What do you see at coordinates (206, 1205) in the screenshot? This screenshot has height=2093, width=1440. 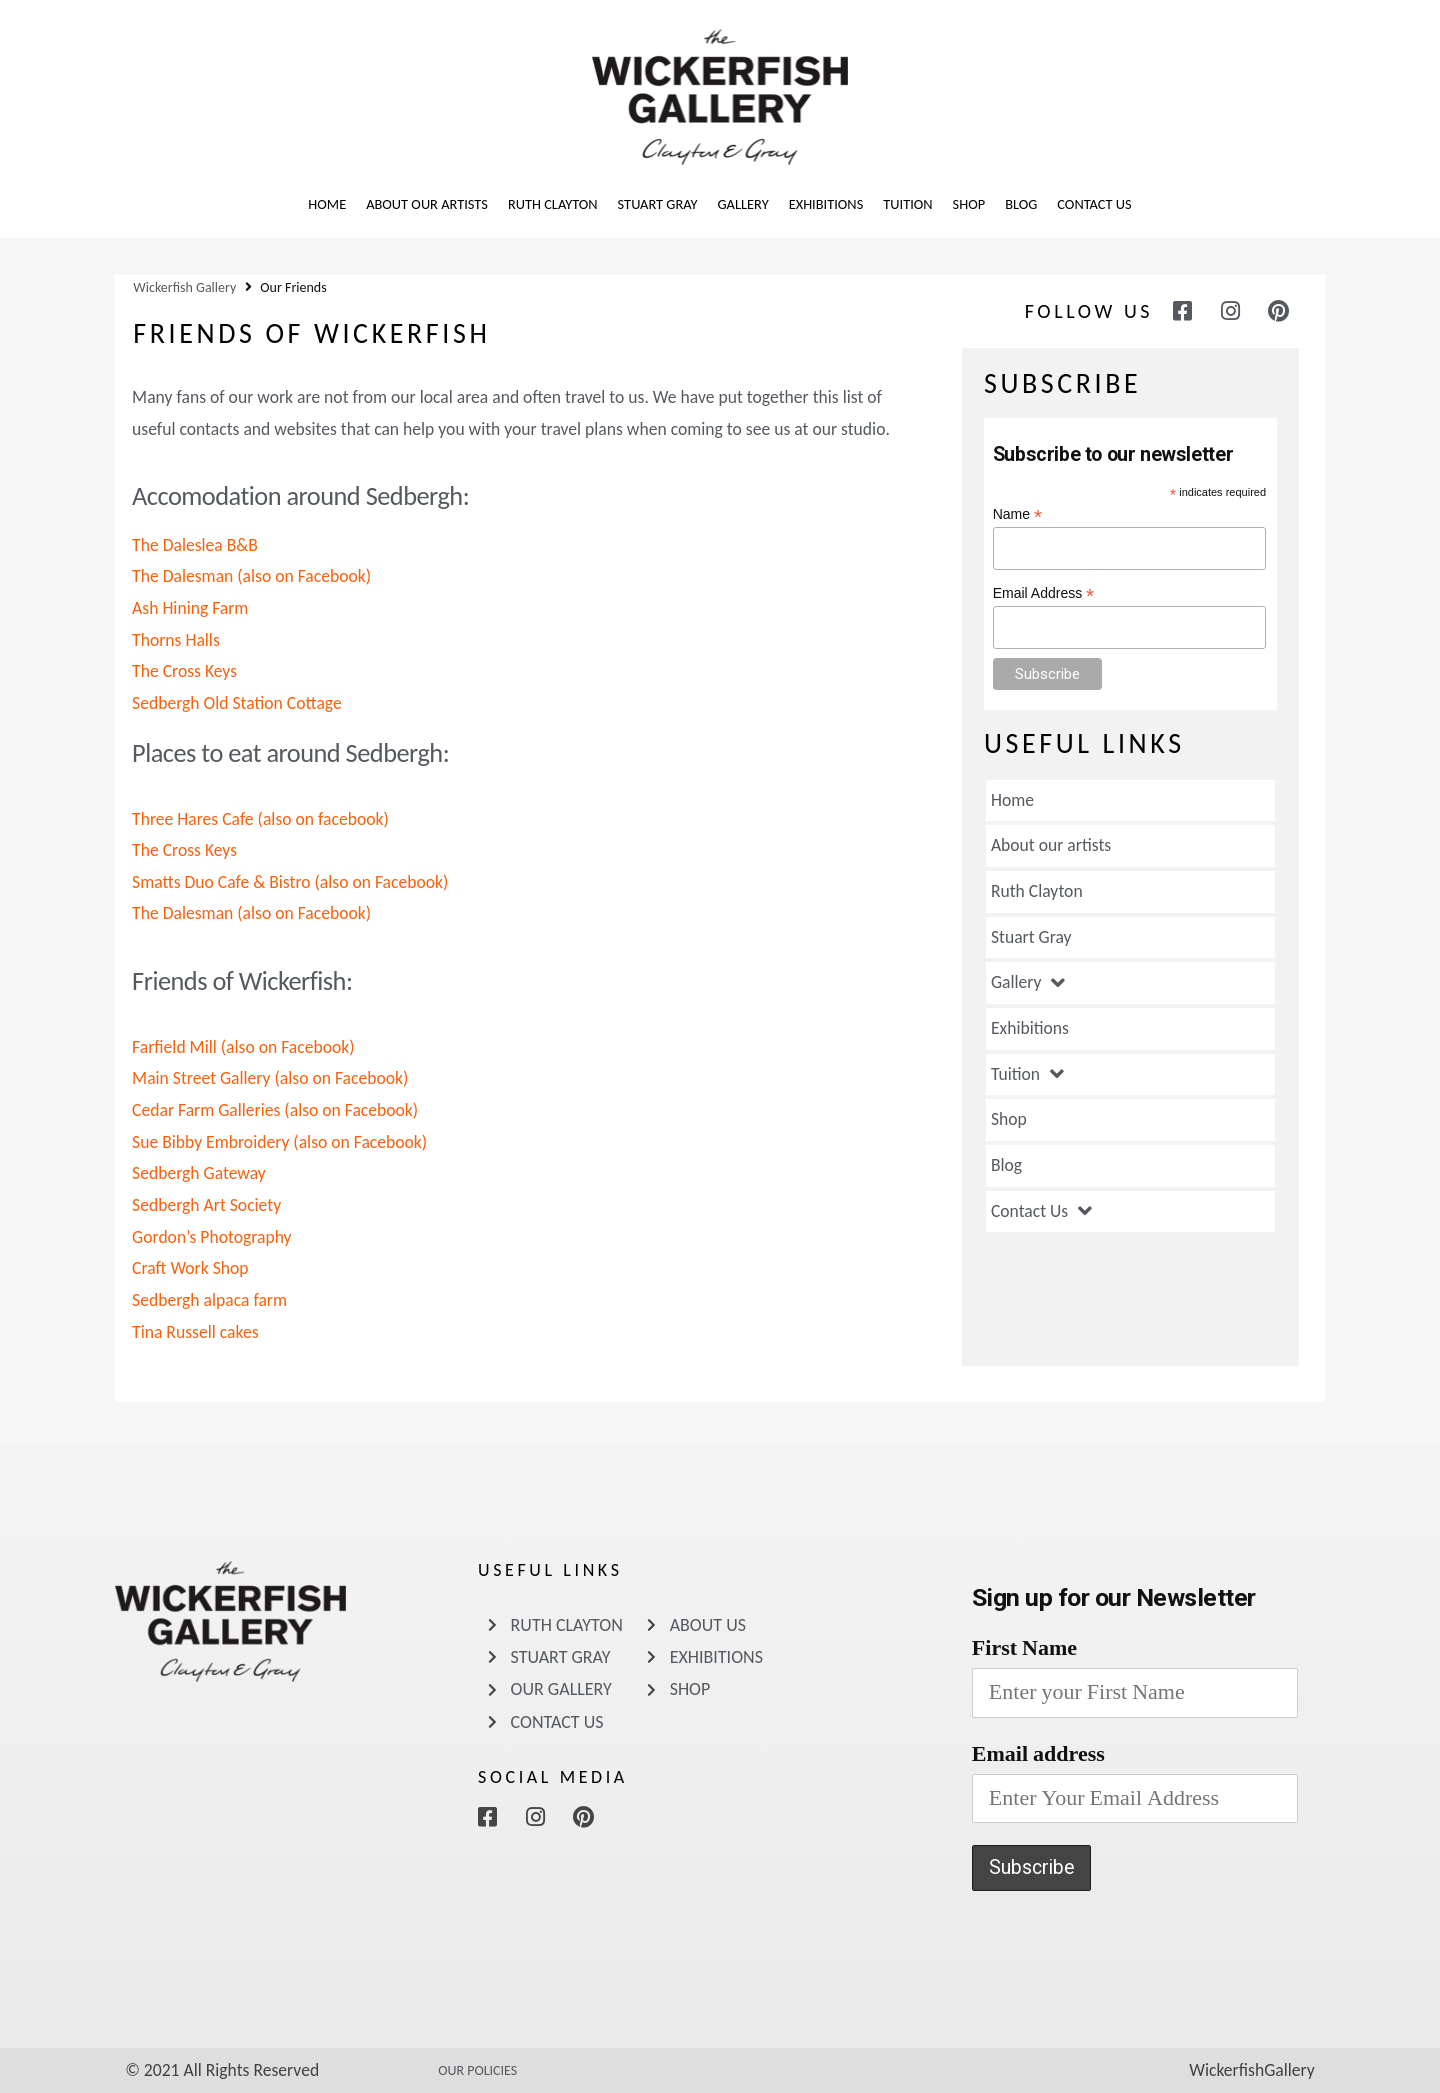 I see `Sedbergh Art Society` at bounding box center [206, 1205].